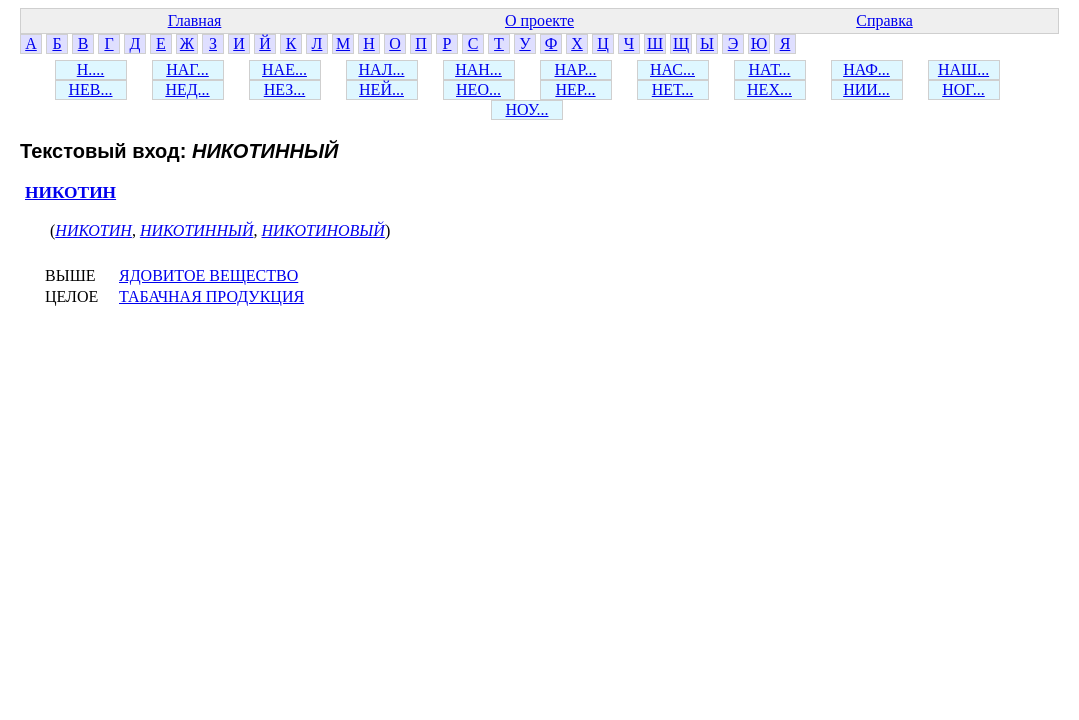  What do you see at coordinates (211, 296) in the screenshot?
I see `ТАБАЧНАЯ ПРОДУКЦИЯ` at bounding box center [211, 296].